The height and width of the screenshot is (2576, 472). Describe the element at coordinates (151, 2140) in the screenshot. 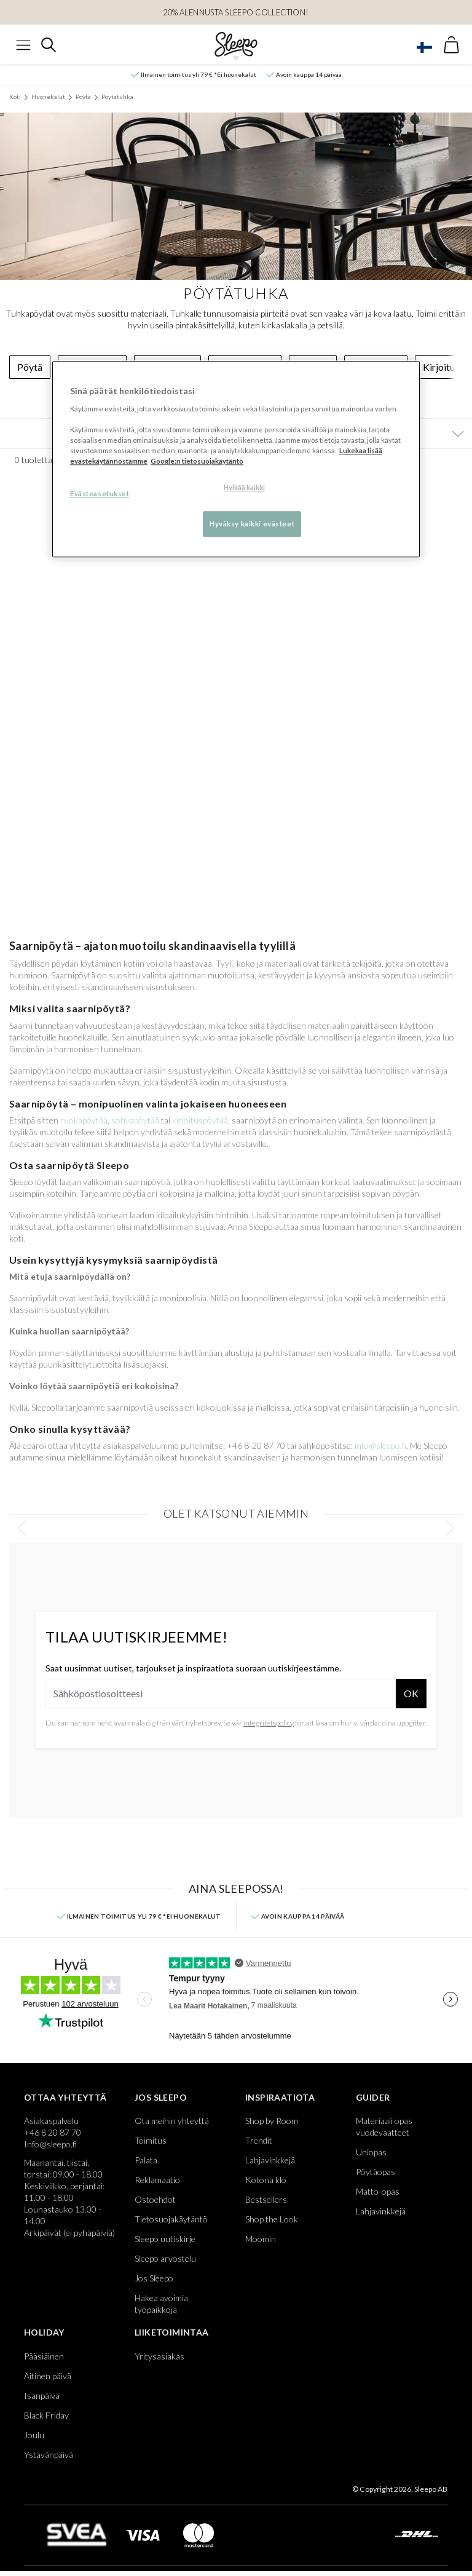

I see `Toimitus` at that location.